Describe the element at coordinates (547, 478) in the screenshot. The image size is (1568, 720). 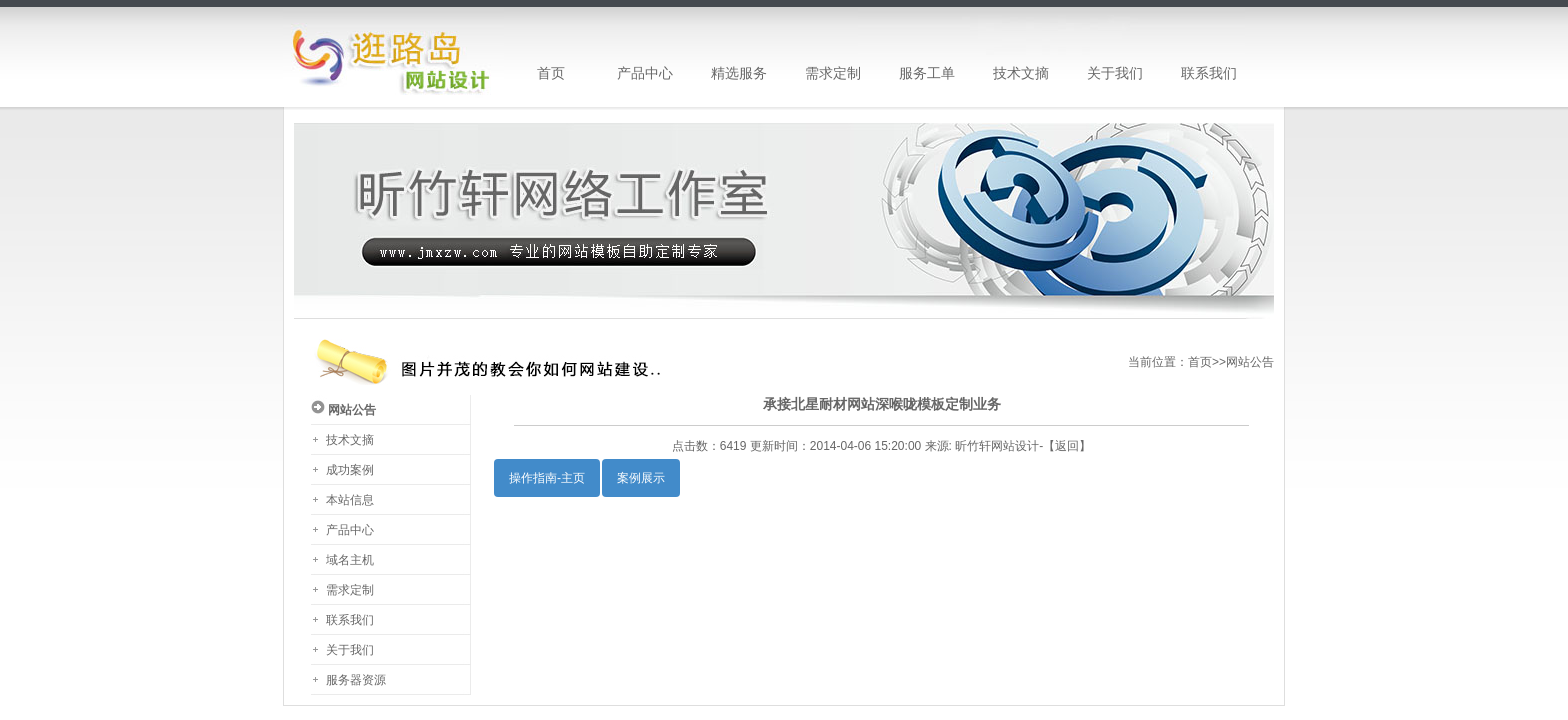
I see `操作指南-主页` at that location.